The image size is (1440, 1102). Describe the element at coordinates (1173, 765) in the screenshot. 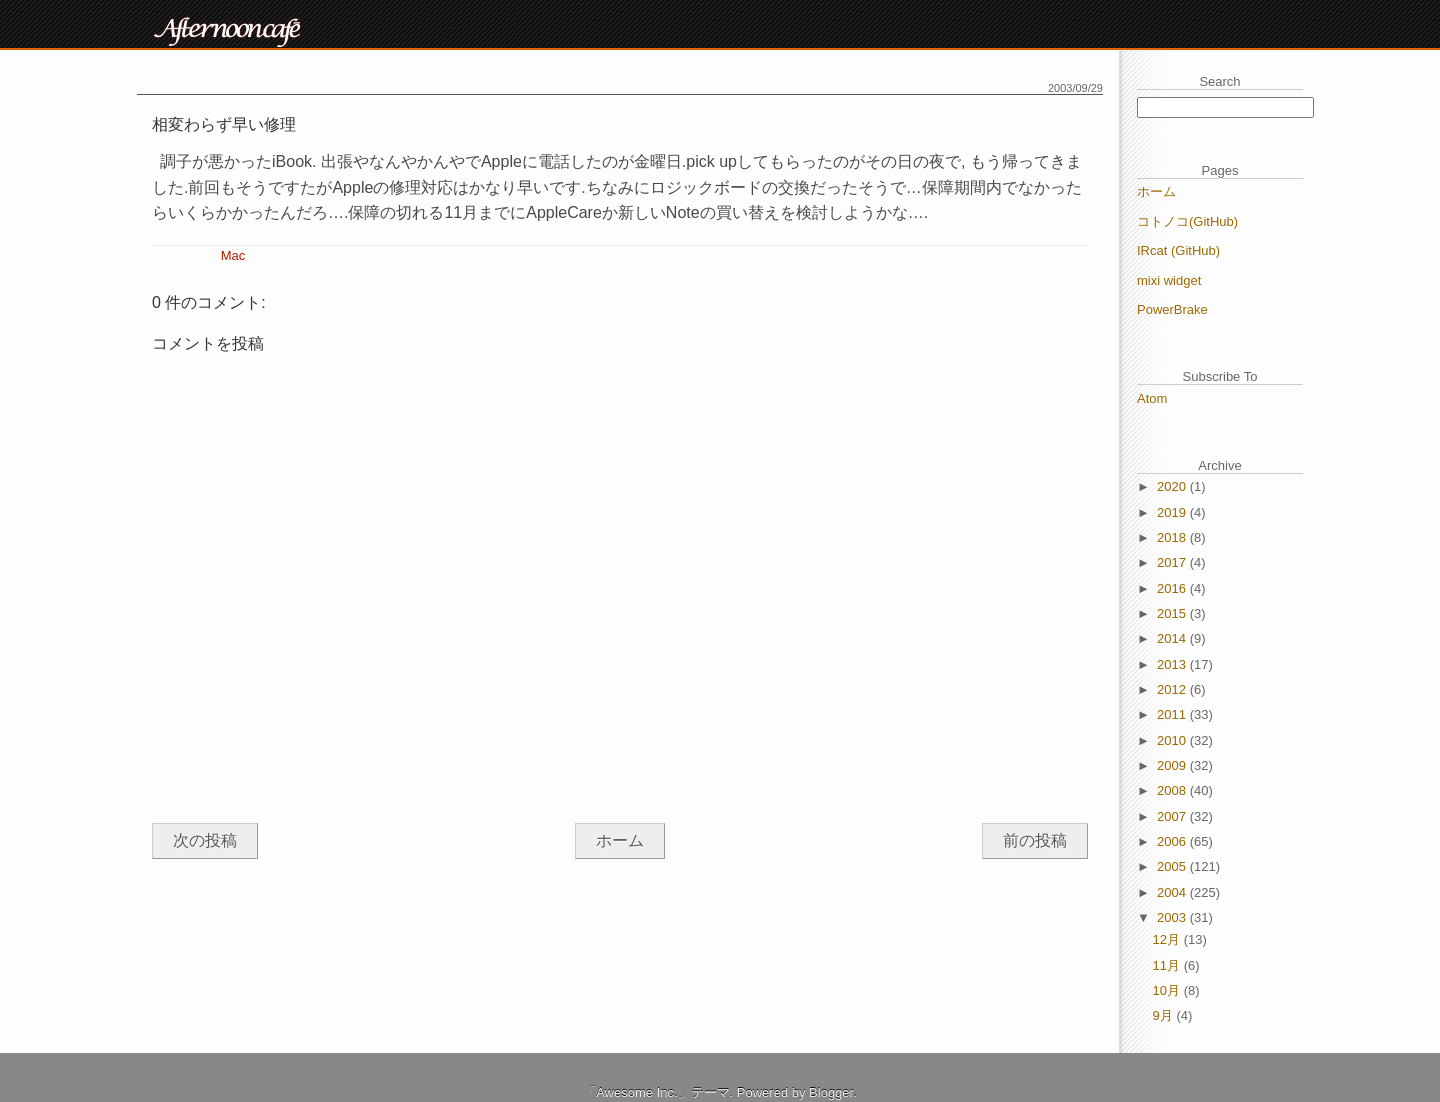

I see `2009` at that location.